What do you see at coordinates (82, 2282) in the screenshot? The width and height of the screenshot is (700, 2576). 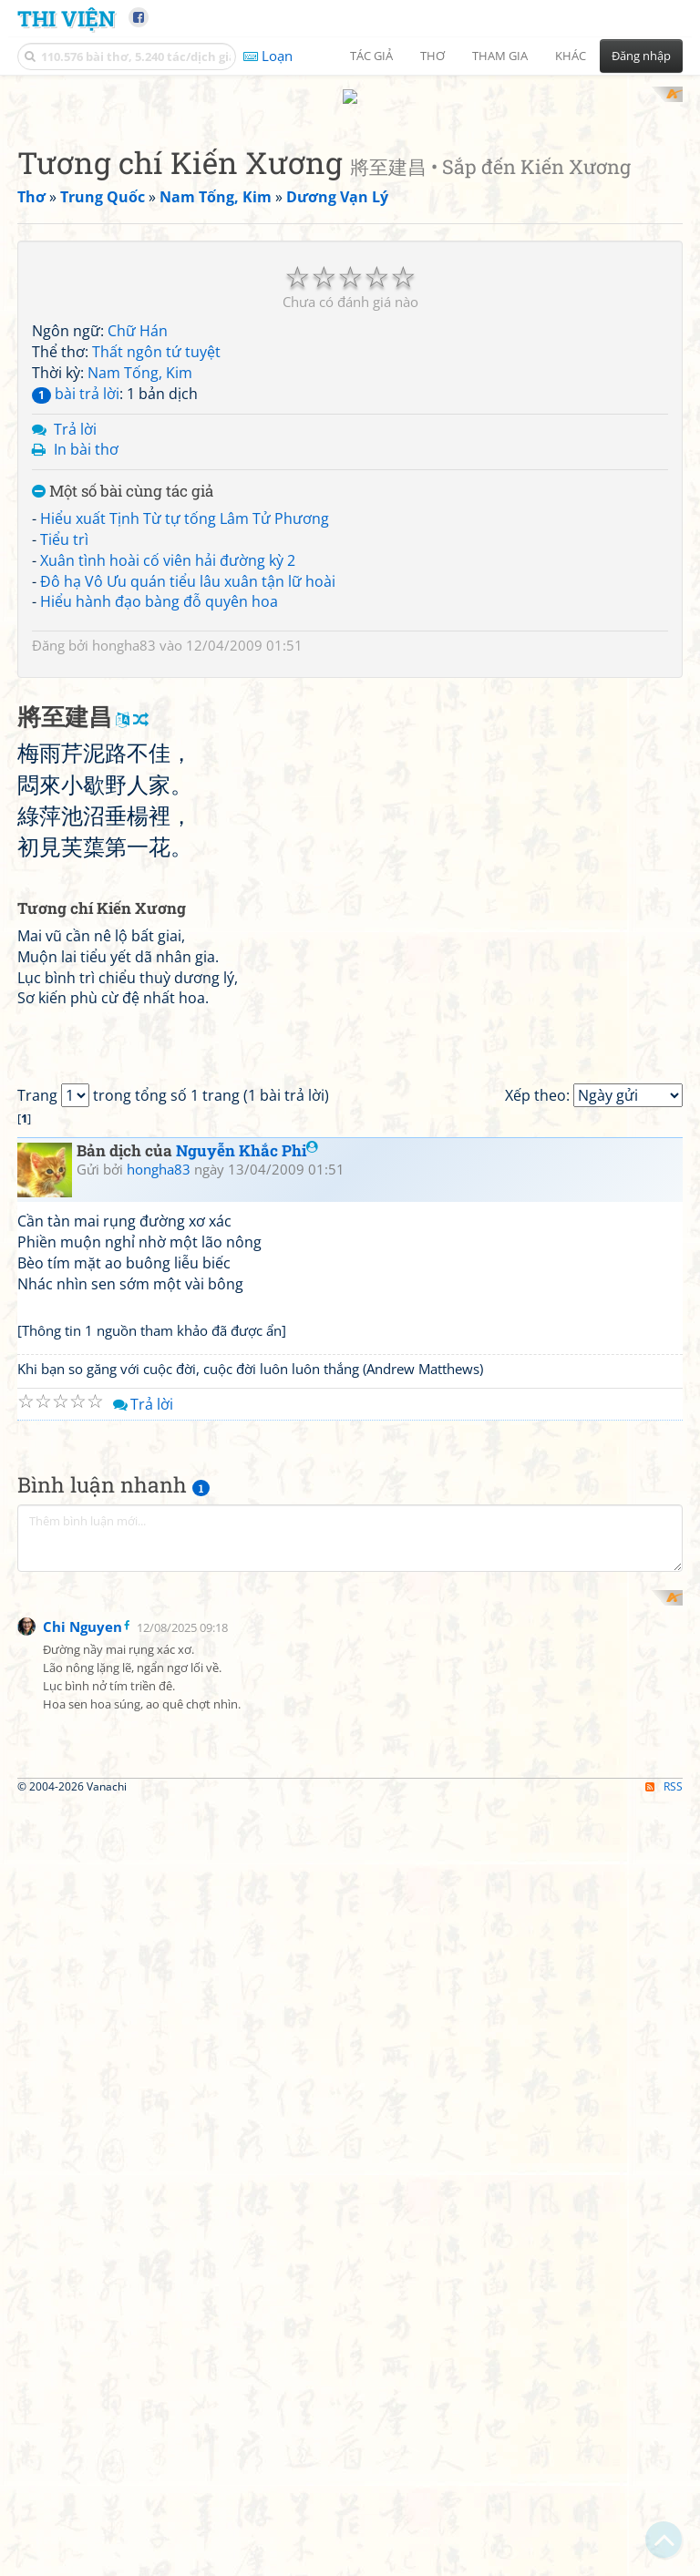 I see `Chi Nguyen` at bounding box center [82, 2282].